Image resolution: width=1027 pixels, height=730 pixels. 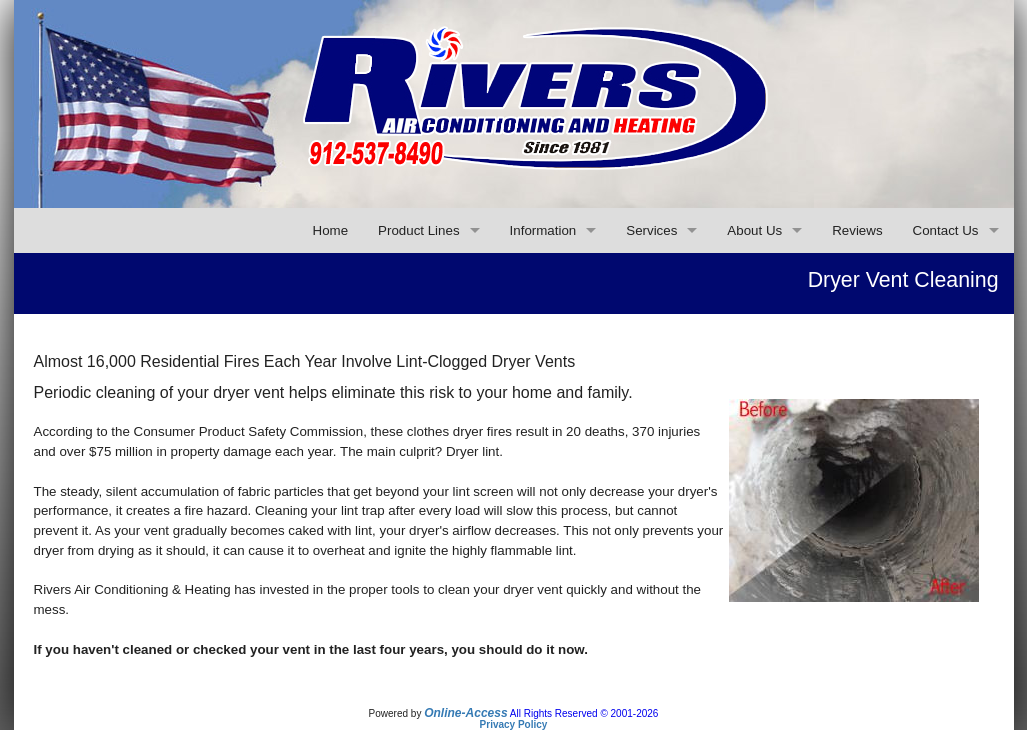 I want to click on Services, so click(x=651, y=230).